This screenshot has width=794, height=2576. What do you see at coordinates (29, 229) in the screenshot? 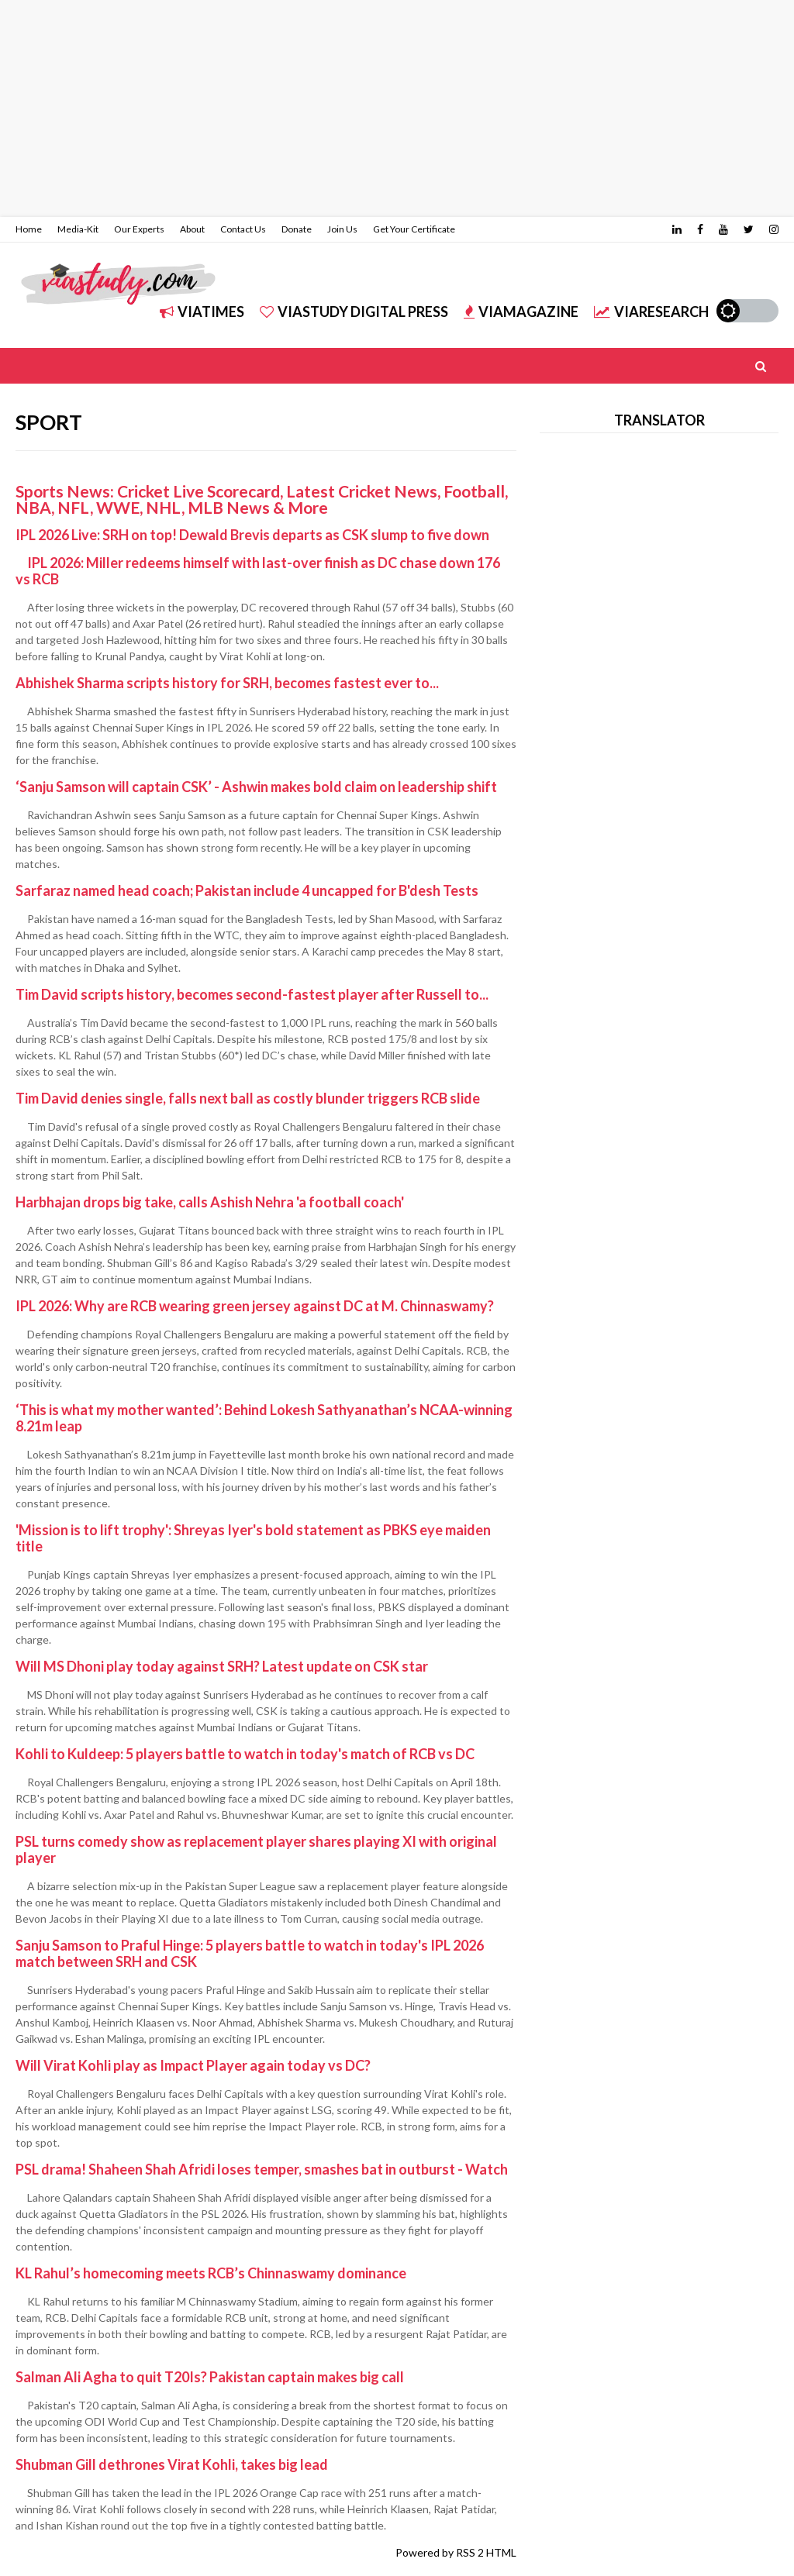
I see `Home` at bounding box center [29, 229].